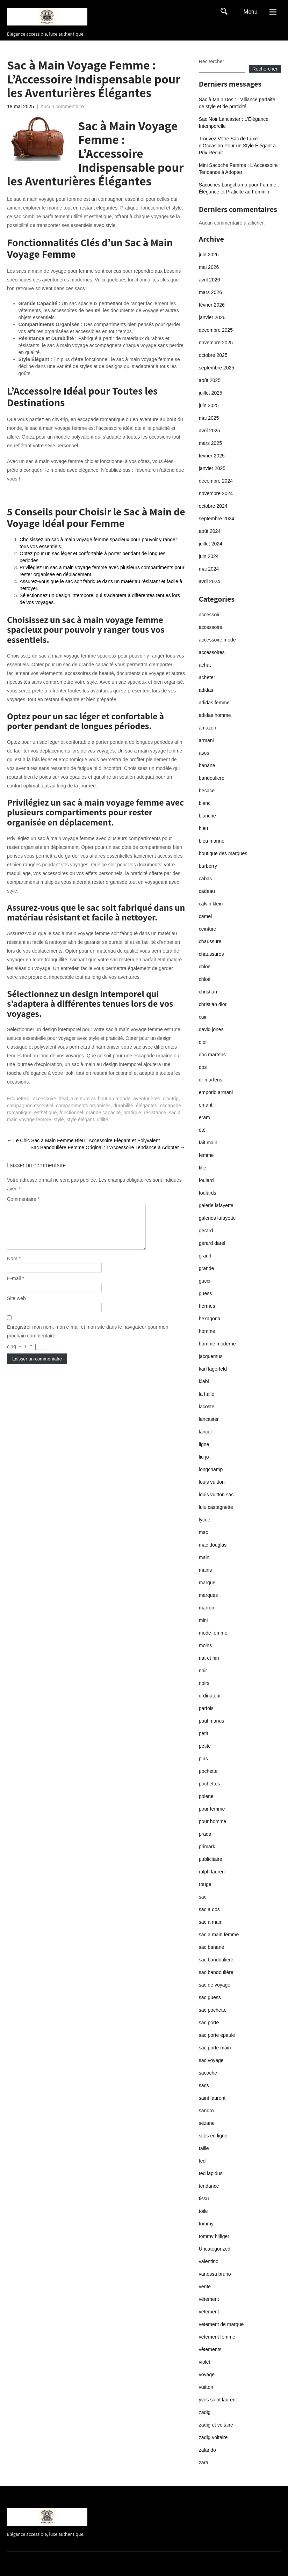 The image size is (288, 2576). Describe the element at coordinates (205, 916) in the screenshot. I see `camel` at that location.